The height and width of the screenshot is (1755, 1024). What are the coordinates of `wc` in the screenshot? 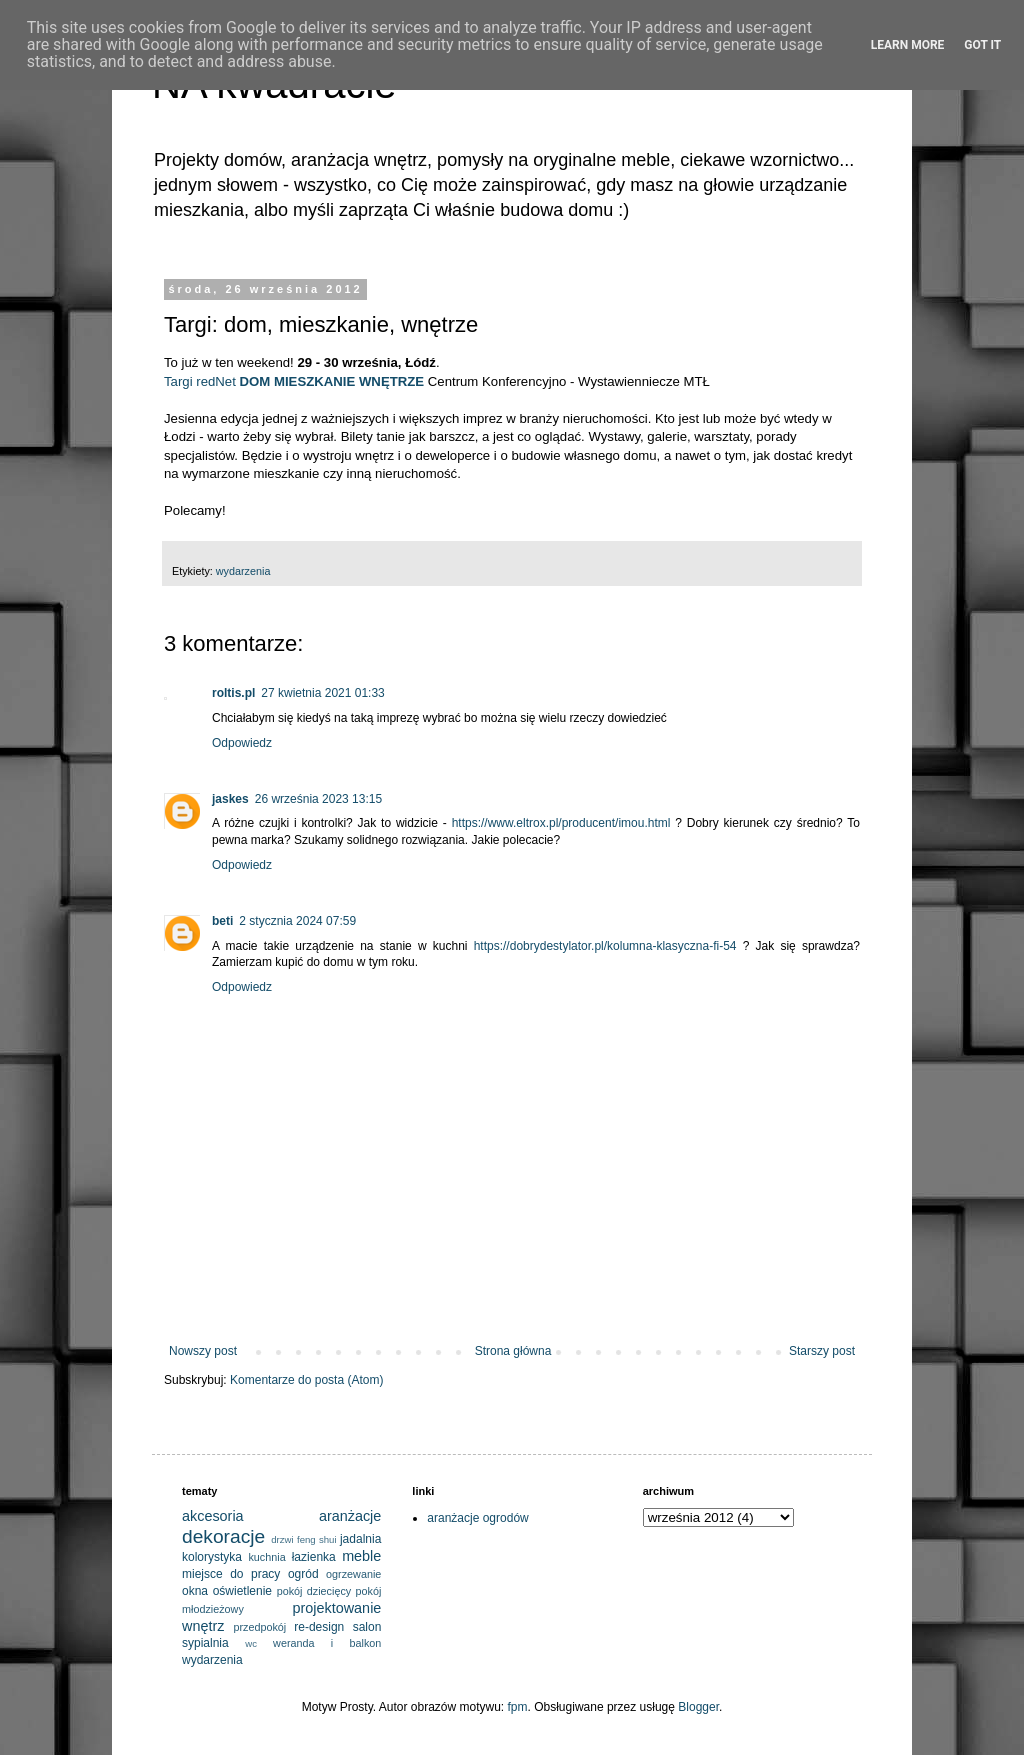 It's located at (251, 1643).